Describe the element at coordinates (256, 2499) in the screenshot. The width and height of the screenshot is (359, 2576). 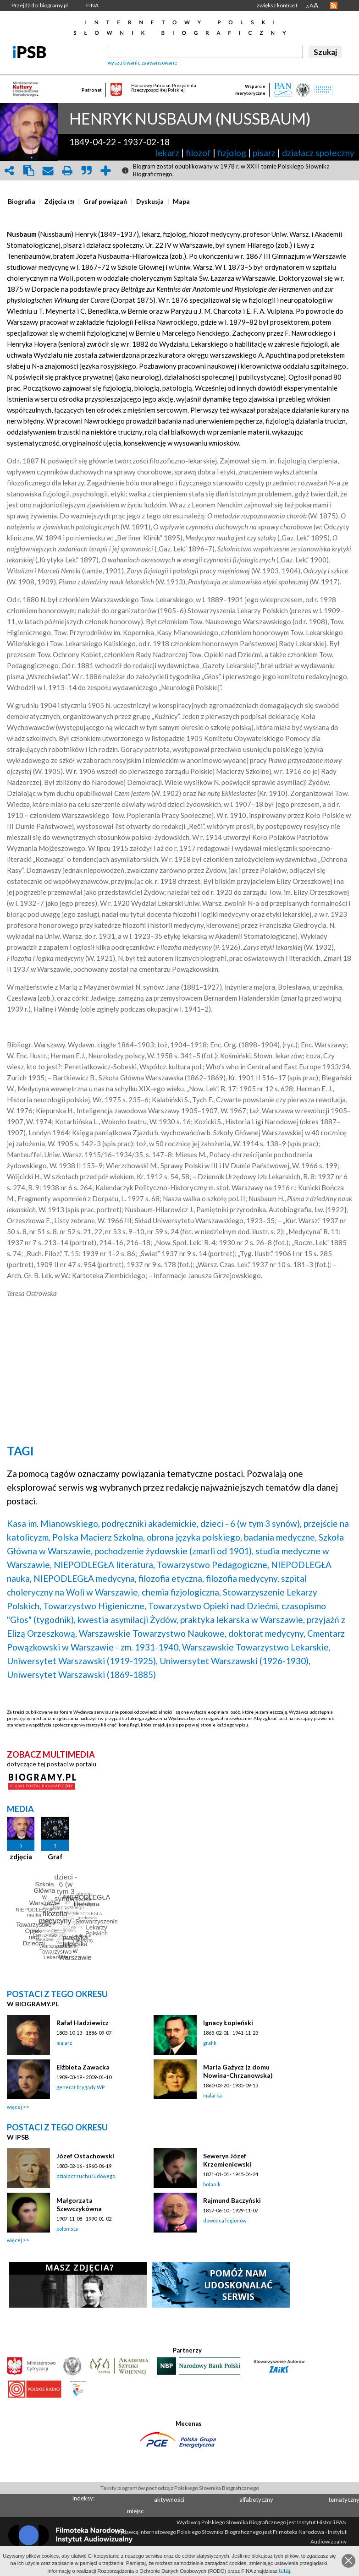
I see `alfabetyczny` at that location.